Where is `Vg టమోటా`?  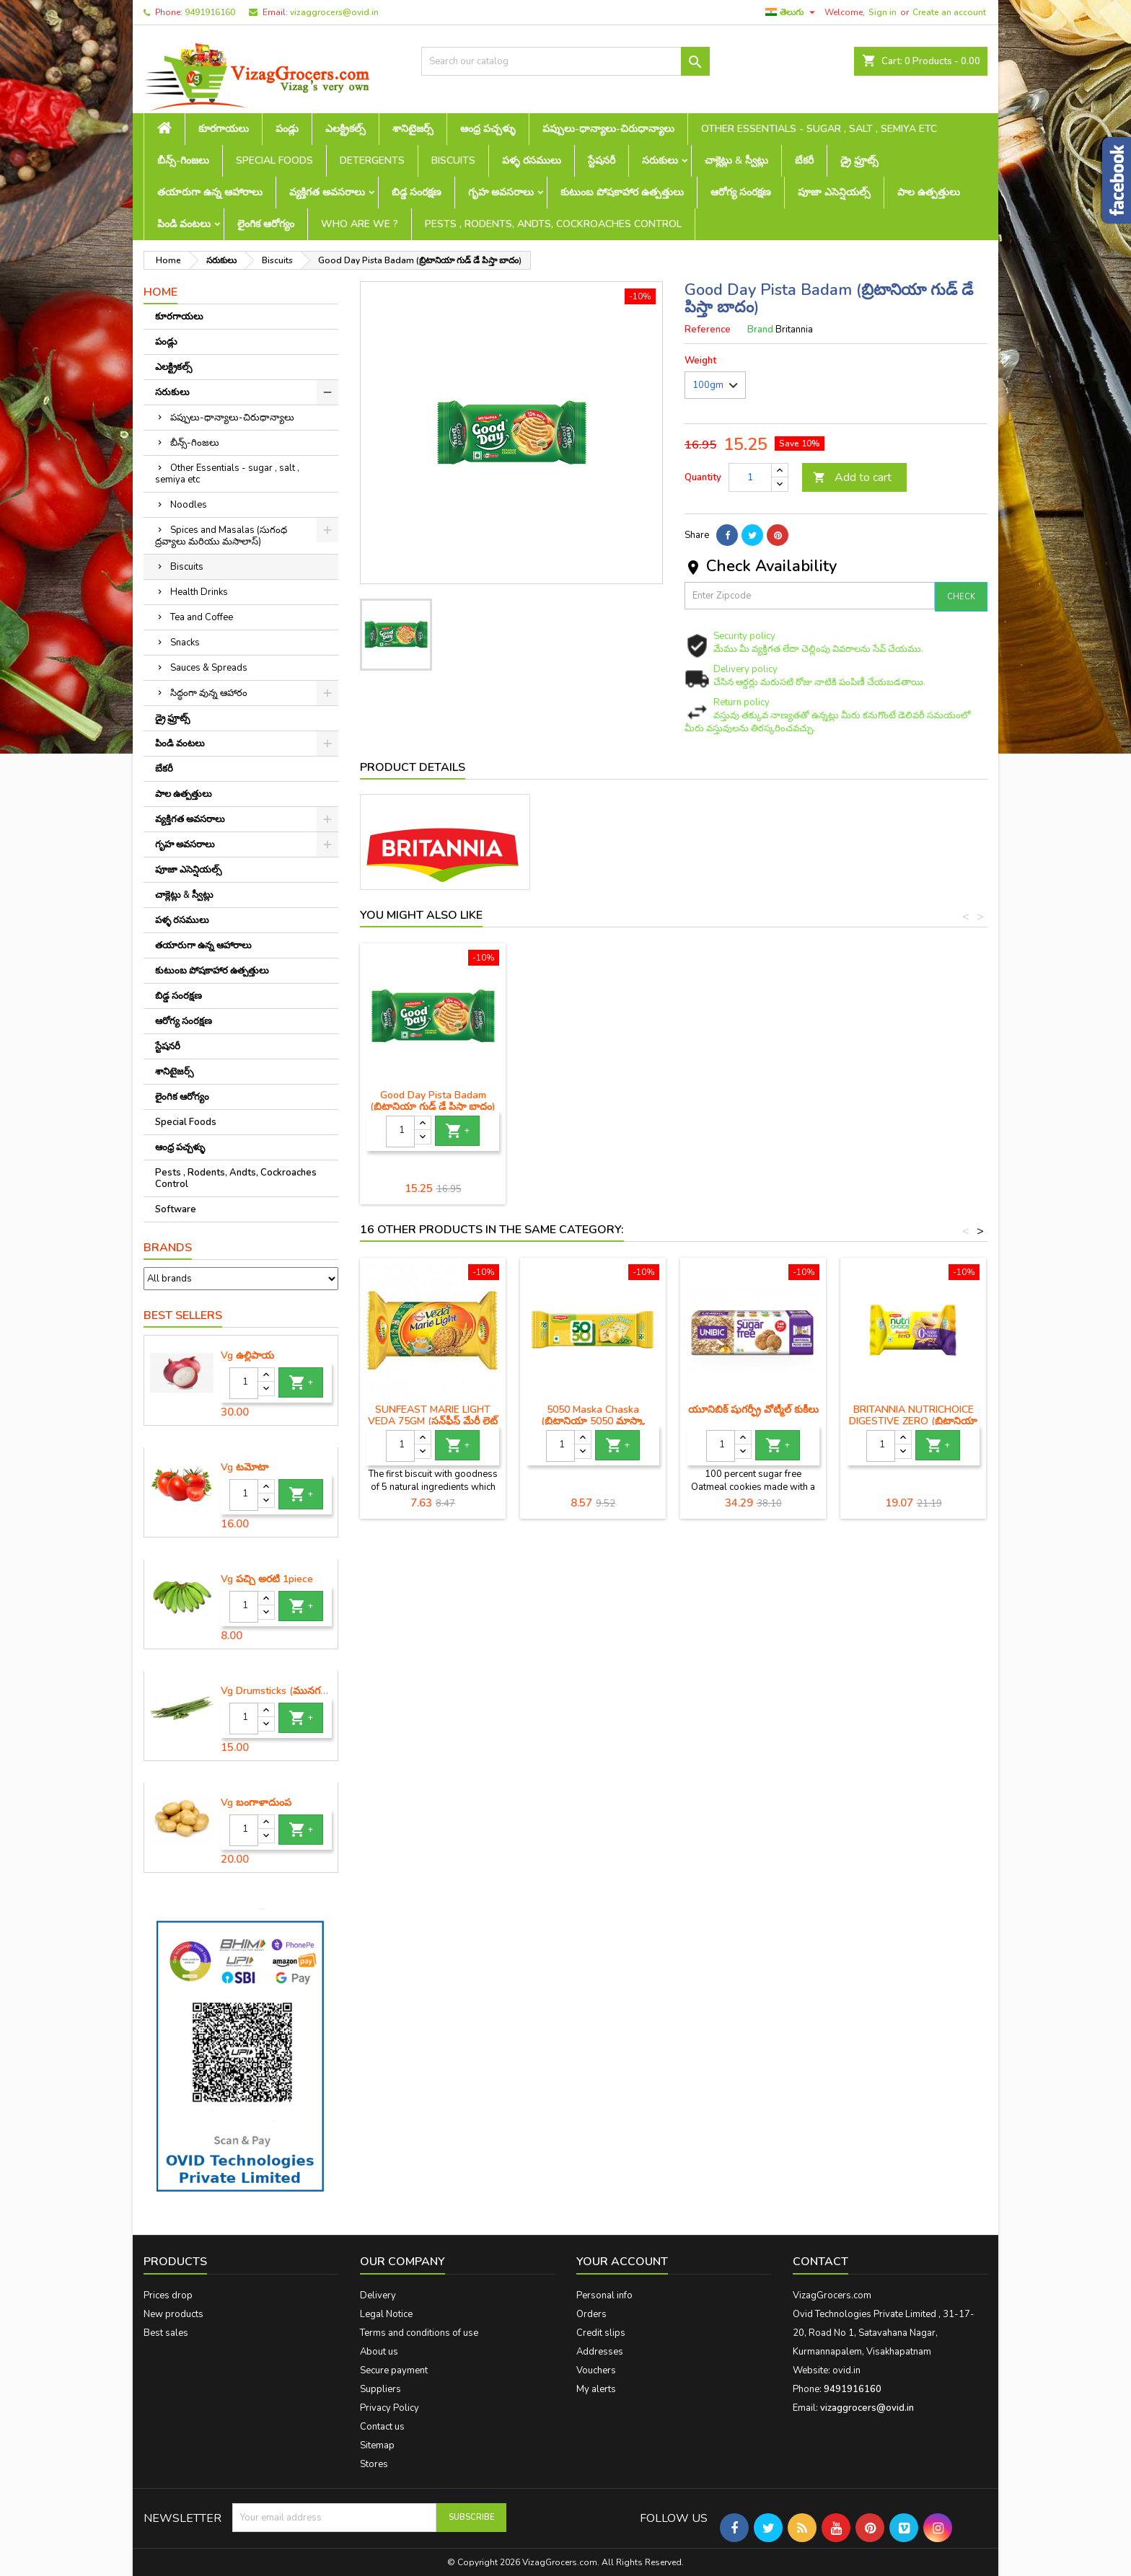
Vg టమోటా is located at coordinates (244, 1467).